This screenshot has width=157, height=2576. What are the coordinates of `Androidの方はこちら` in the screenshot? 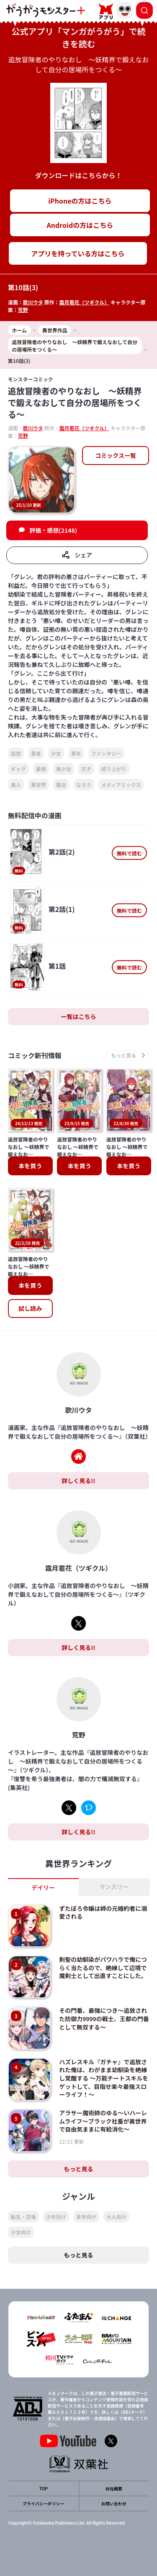 It's located at (80, 225).